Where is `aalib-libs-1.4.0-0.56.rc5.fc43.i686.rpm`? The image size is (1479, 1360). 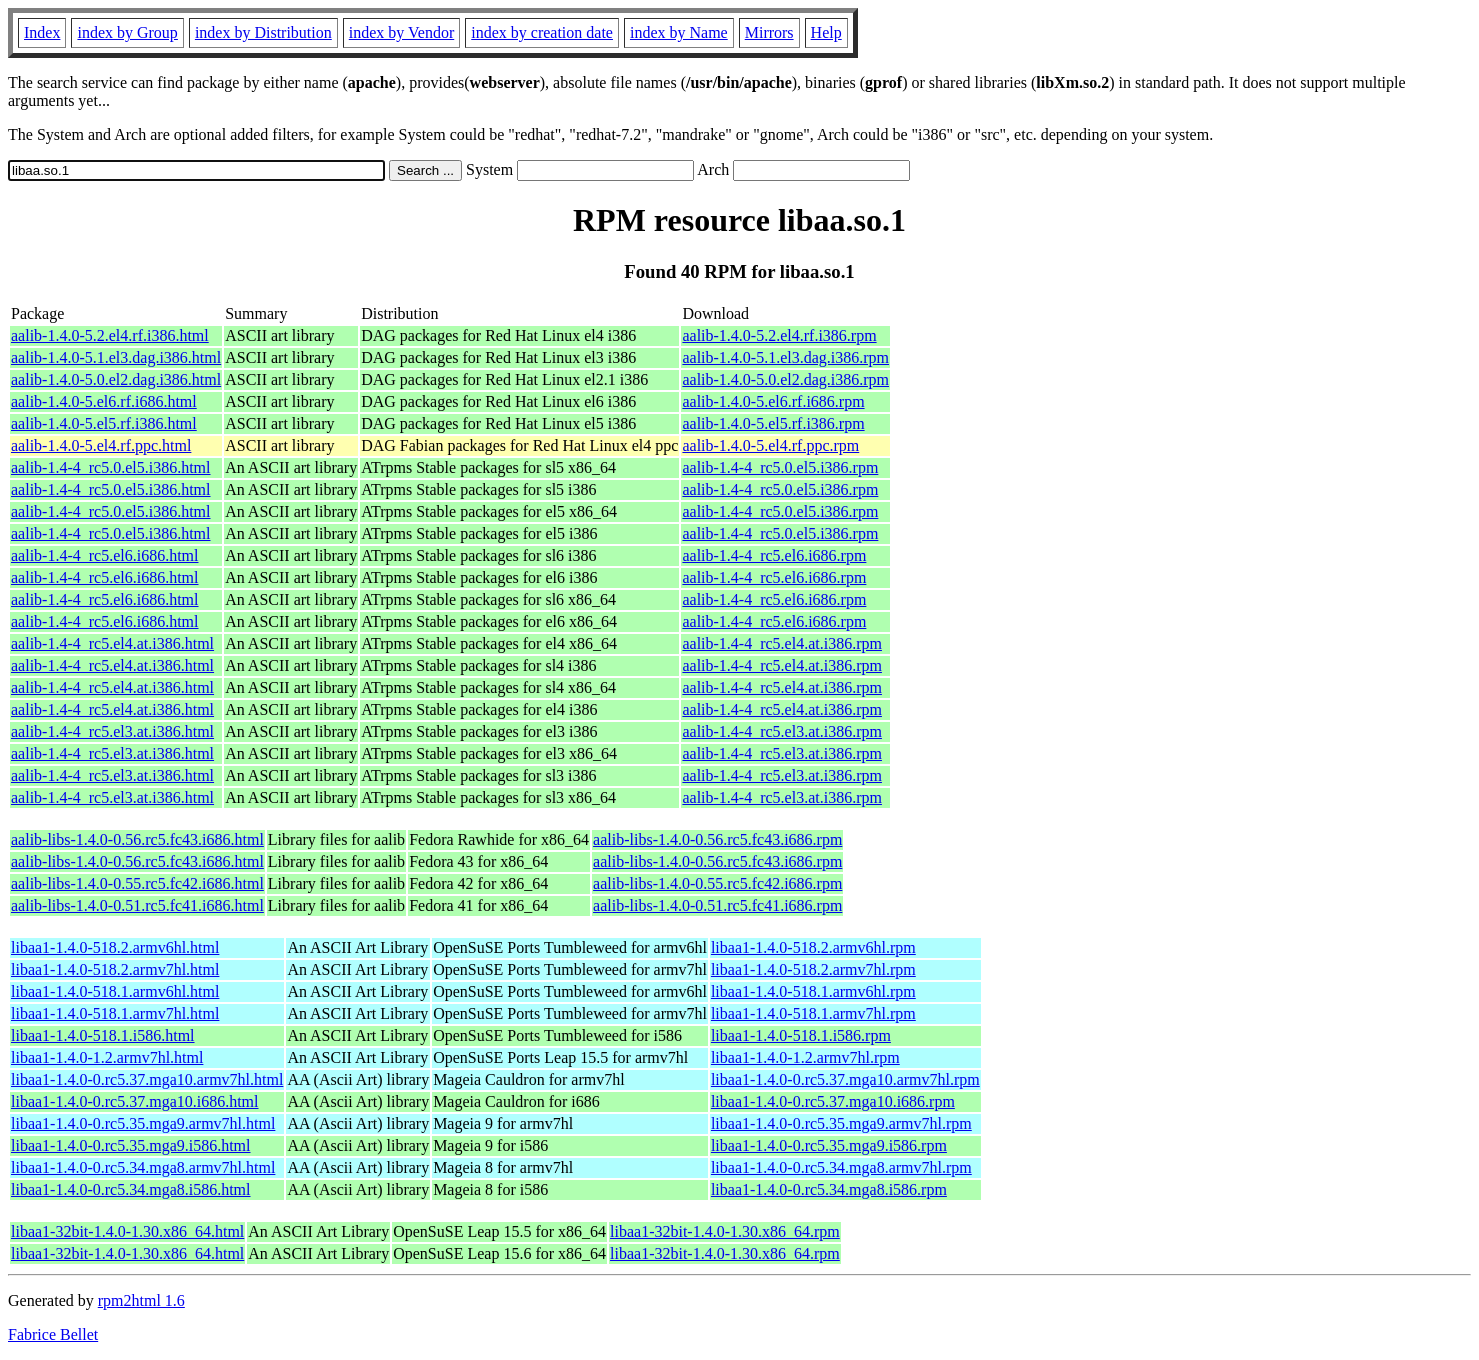 aalib-libs-1.4.0-0.56.rc5.fc43.i686.rpm is located at coordinates (717, 839).